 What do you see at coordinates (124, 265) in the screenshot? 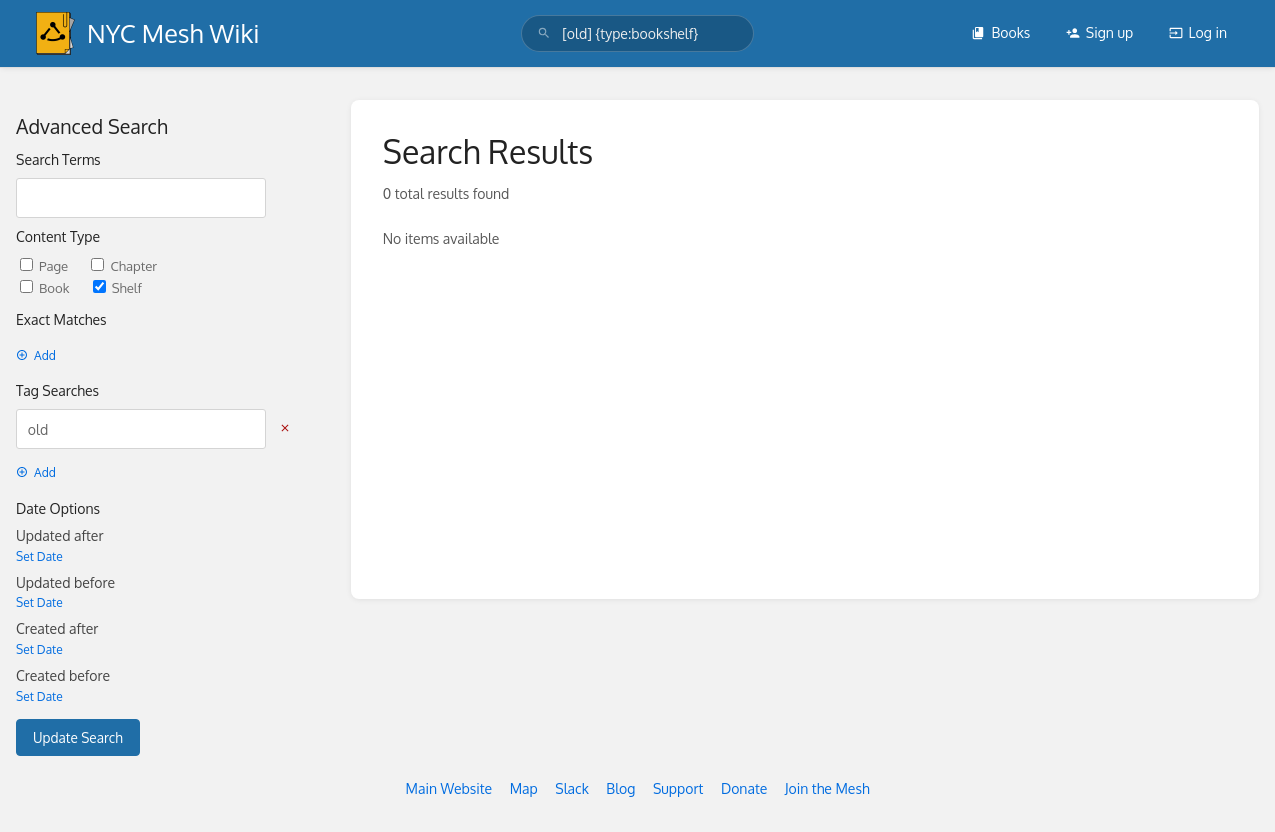
I see `Chapter` at bounding box center [124, 265].